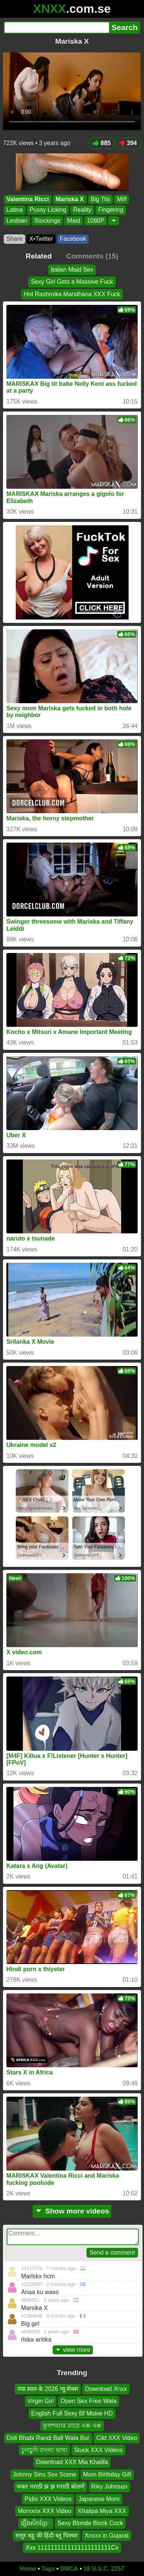 The width and height of the screenshot is (144, 2576). Describe the element at coordinates (72, 294) in the screenshot. I see `Hot Rashmika Mandhana XXX Fuck` at that location.